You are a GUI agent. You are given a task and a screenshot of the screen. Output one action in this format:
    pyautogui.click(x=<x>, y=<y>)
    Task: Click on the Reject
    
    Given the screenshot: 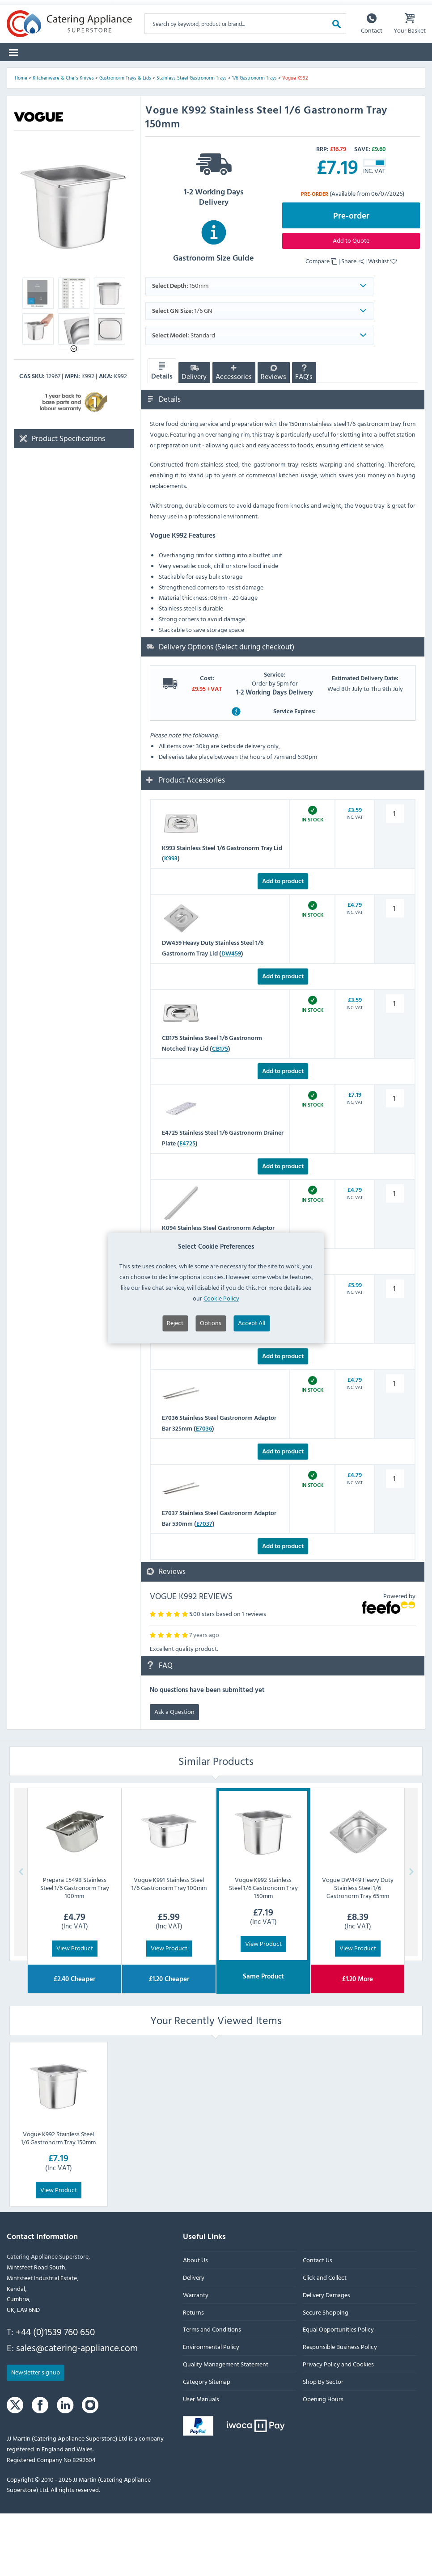 What is the action you would take?
    pyautogui.click(x=175, y=1322)
    